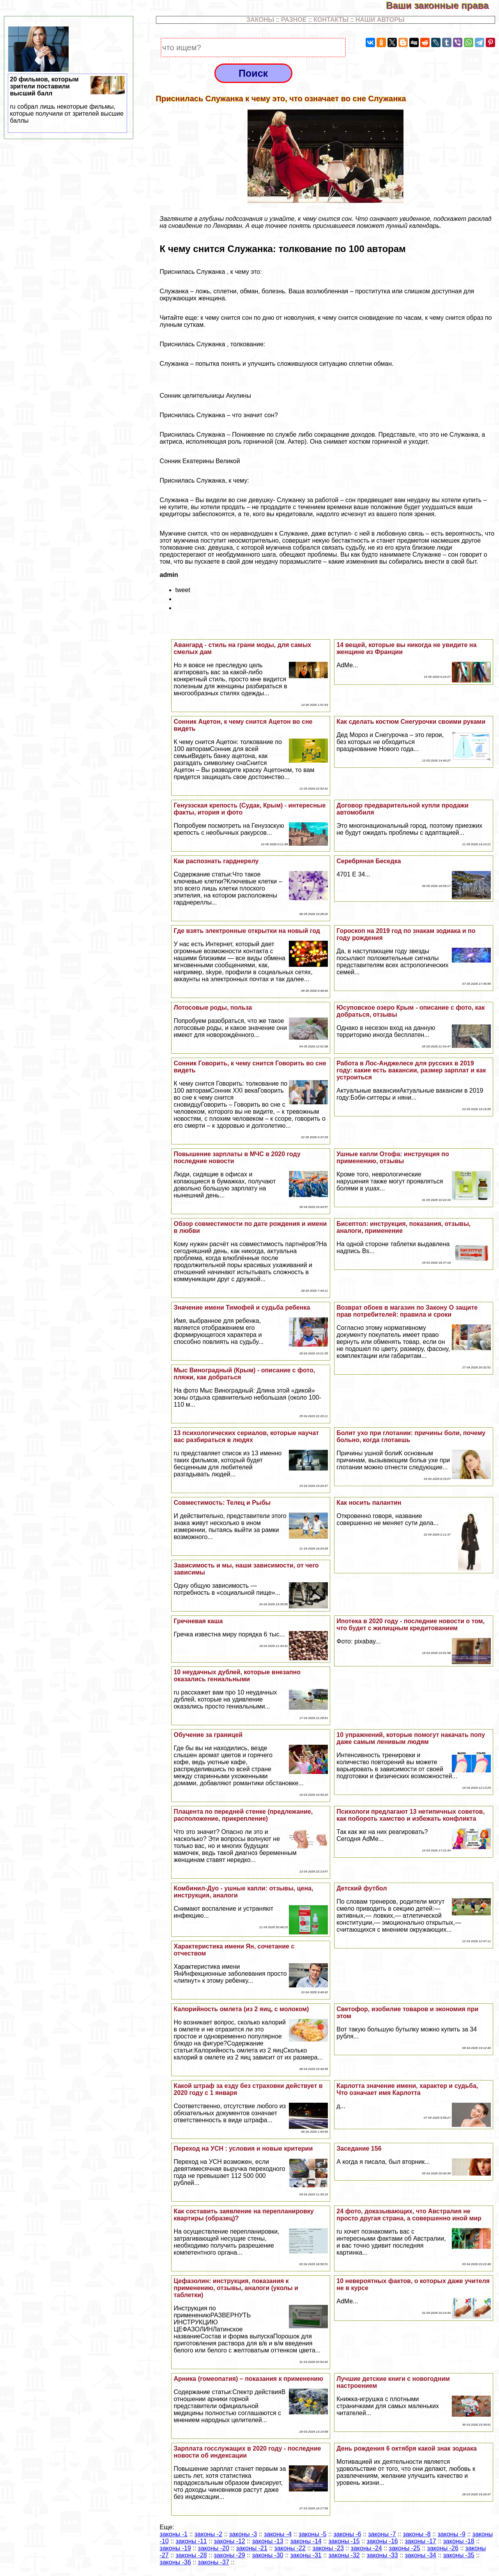  Describe the element at coordinates (207, 1734) in the screenshot. I see `Обучение за границей` at that location.